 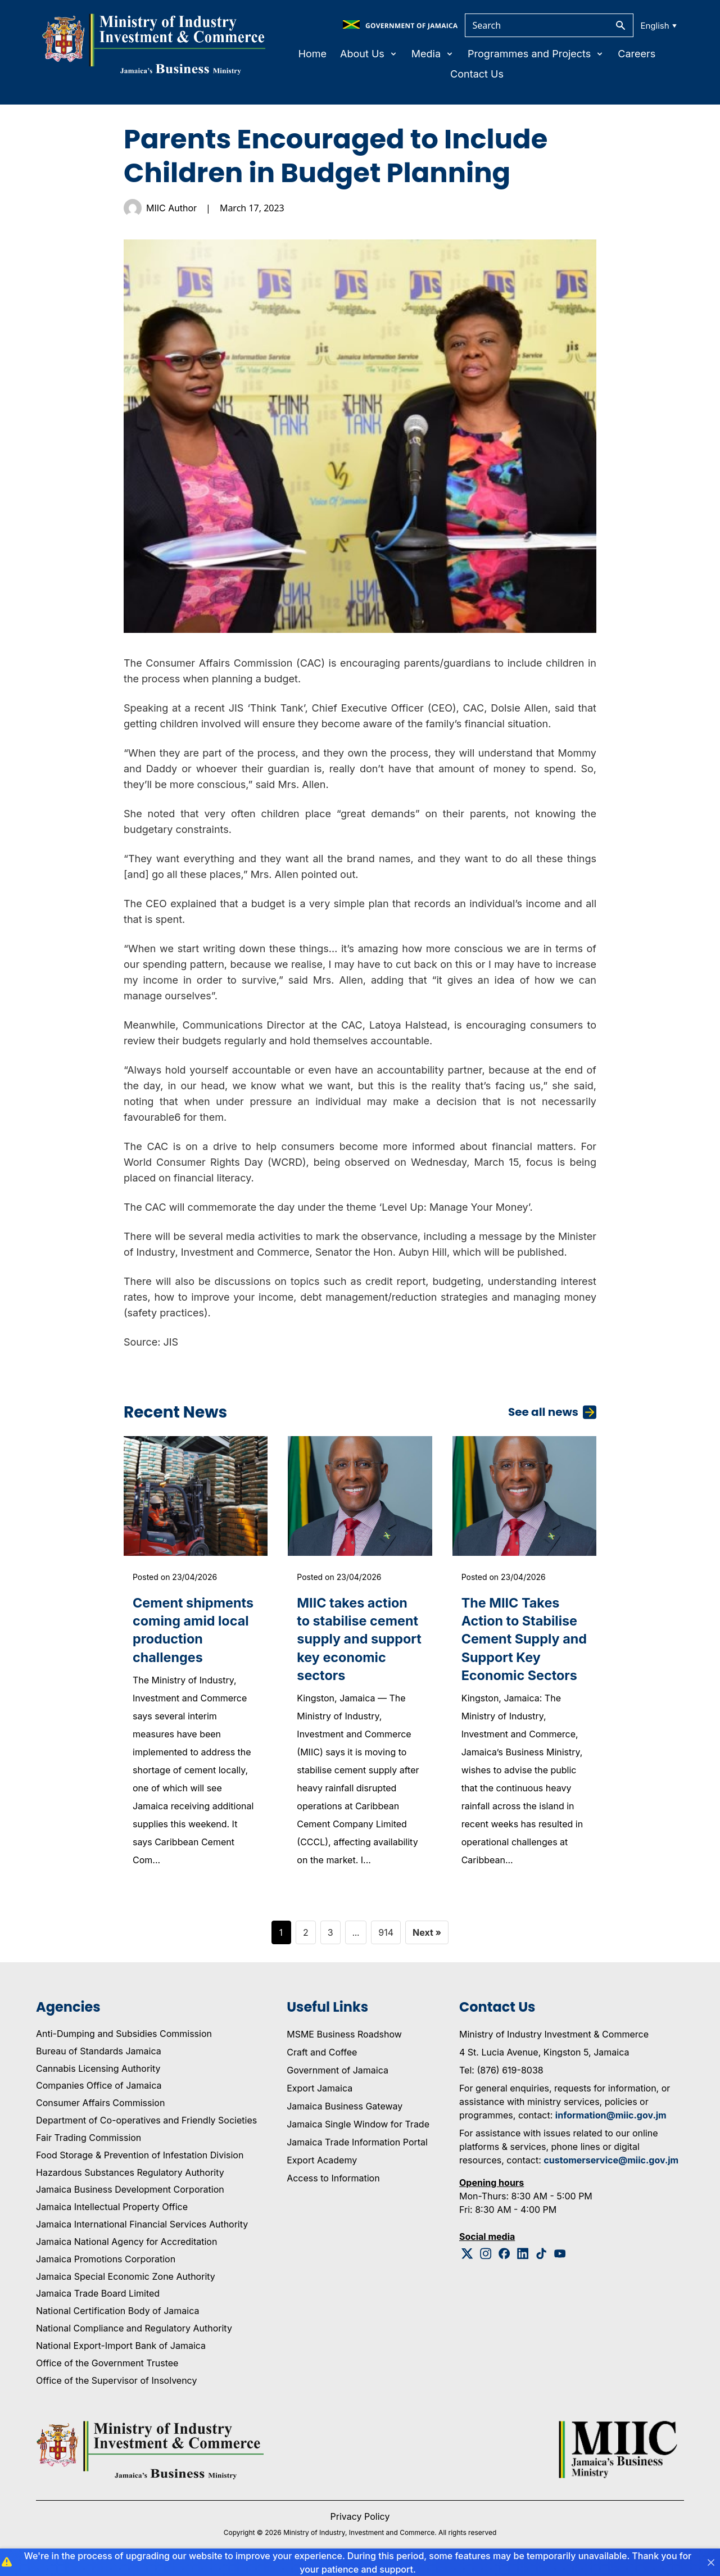 What do you see at coordinates (319, 2090) in the screenshot?
I see `Export Jamaica` at bounding box center [319, 2090].